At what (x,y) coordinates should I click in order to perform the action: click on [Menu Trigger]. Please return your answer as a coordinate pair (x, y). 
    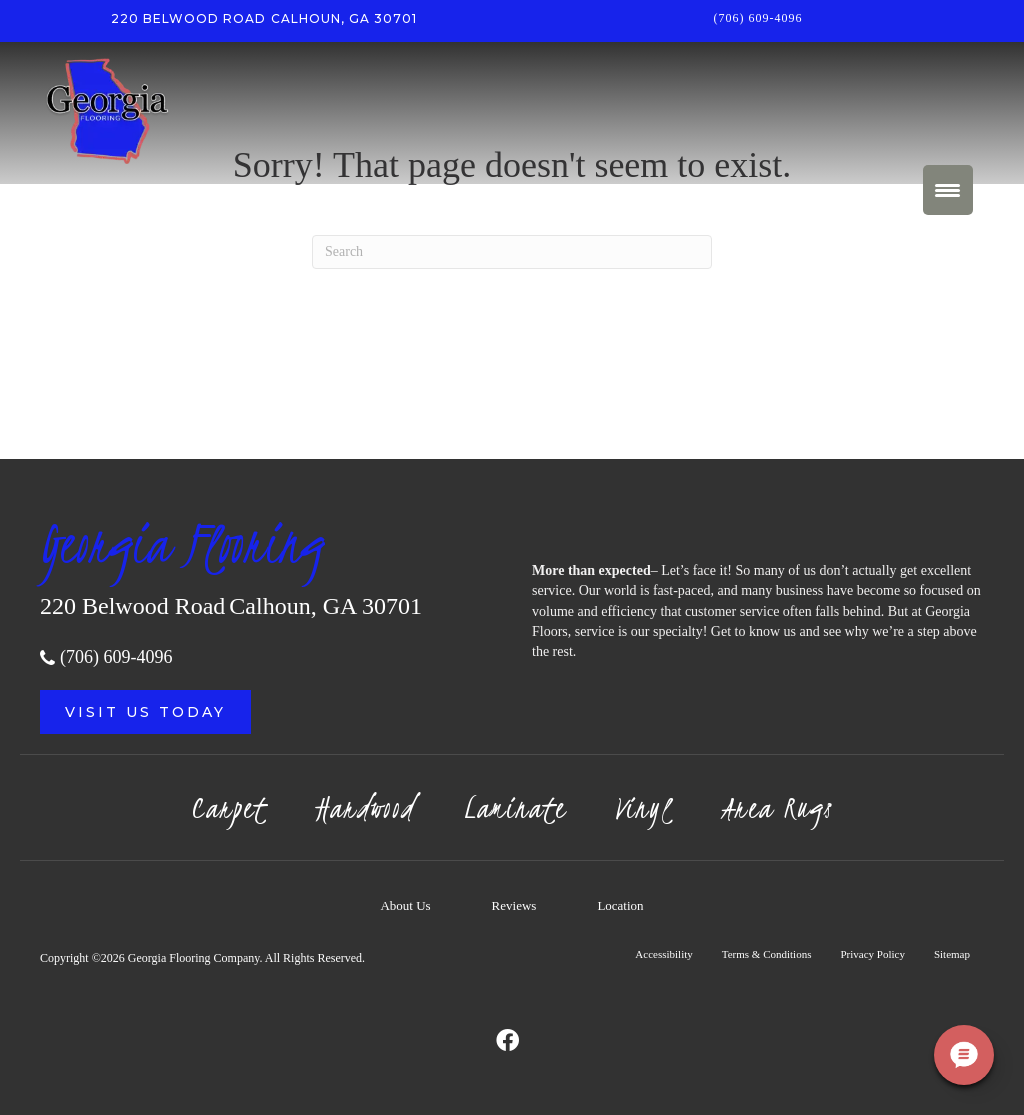
    Looking at the image, I should click on (948, 190).